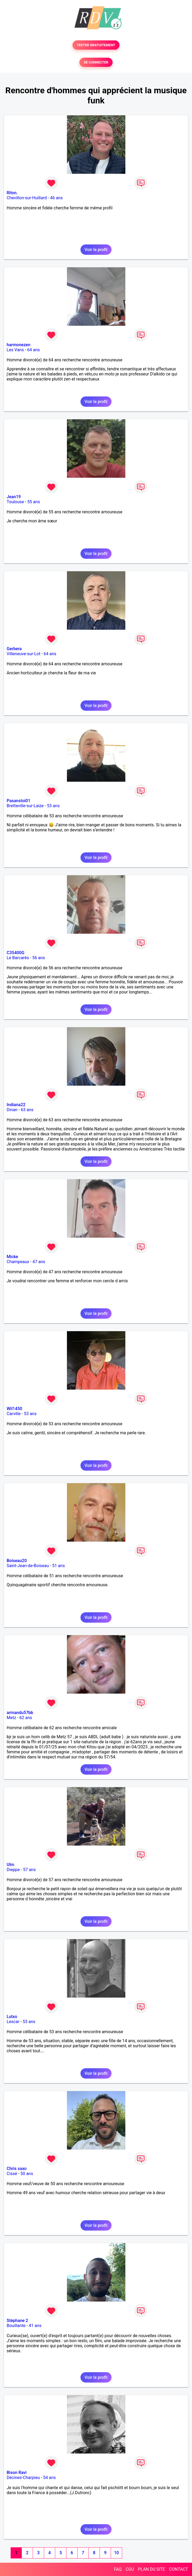  What do you see at coordinates (23, 653) in the screenshot?
I see `Villeneuve-sur-Lot` at bounding box center [23, 653].